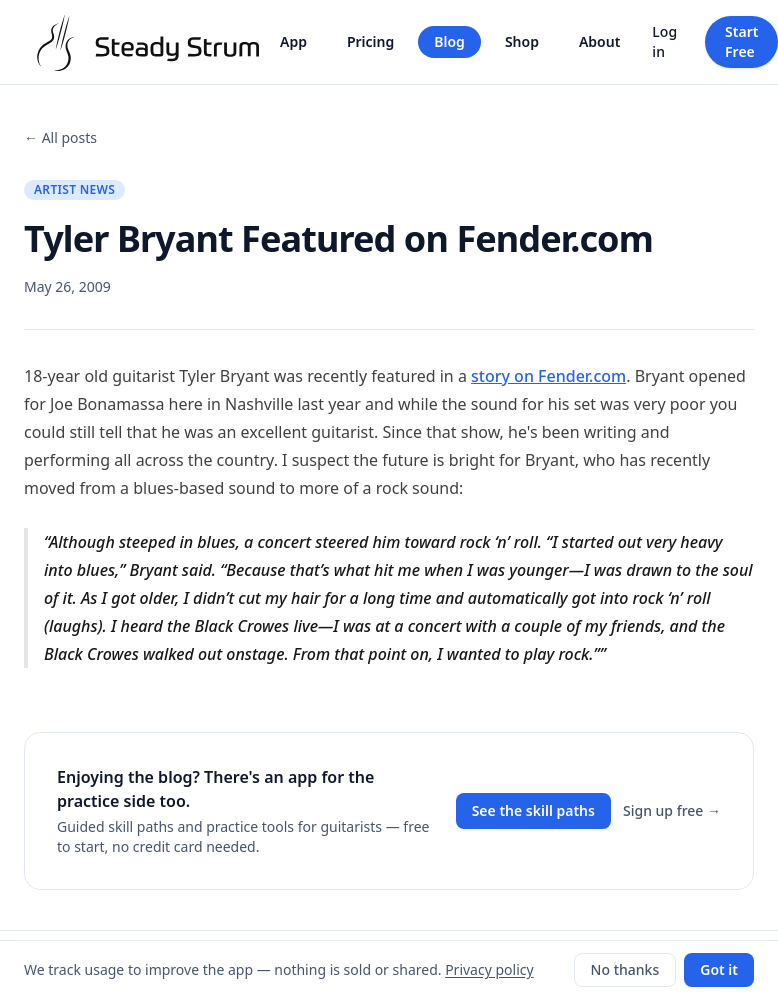 This screenshot has width=778, height=999. What do you see at coordinates (719, 969) in the screenshot?
I see `Got it` at bounding box center [719, 969].